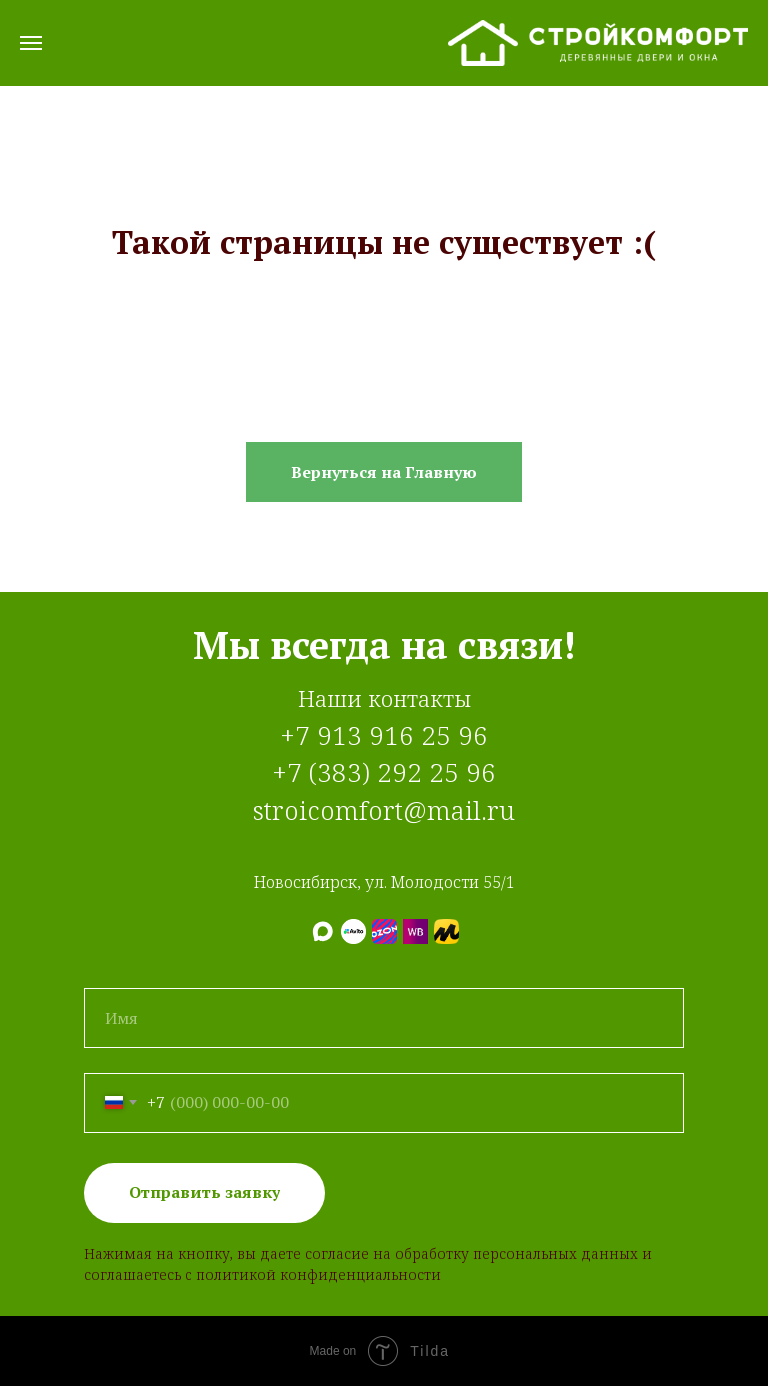  I want to click on [Навигационное меню], so click(31, 43).